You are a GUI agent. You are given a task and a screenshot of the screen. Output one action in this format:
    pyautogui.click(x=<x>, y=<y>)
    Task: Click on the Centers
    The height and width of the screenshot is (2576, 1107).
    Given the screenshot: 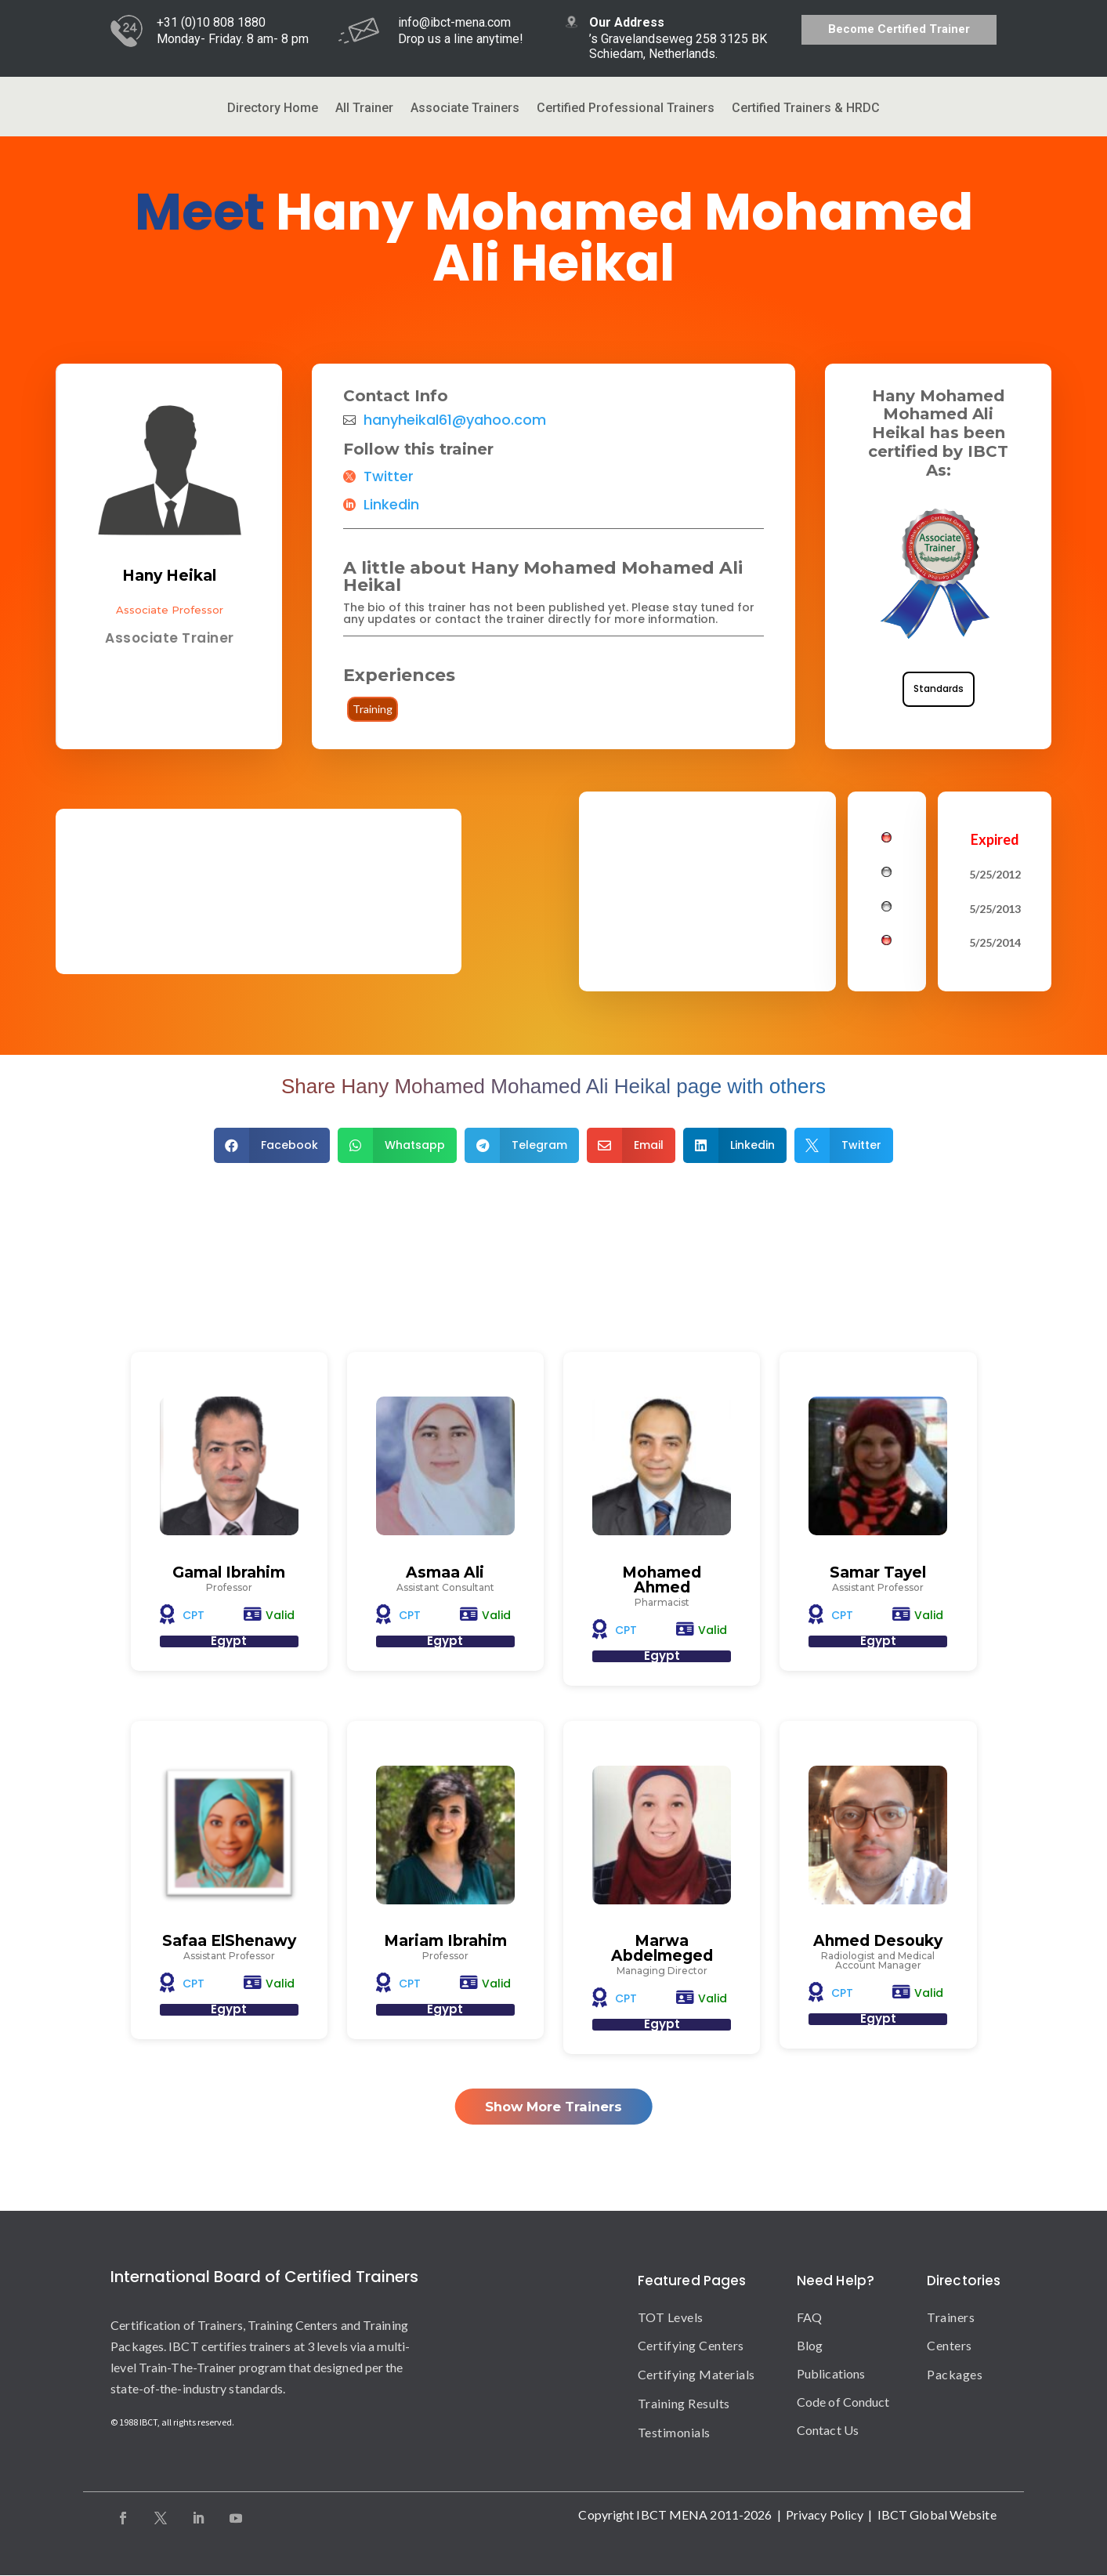 What is the action you would take?
    pyautogui.click(x=949, y=2346)
    